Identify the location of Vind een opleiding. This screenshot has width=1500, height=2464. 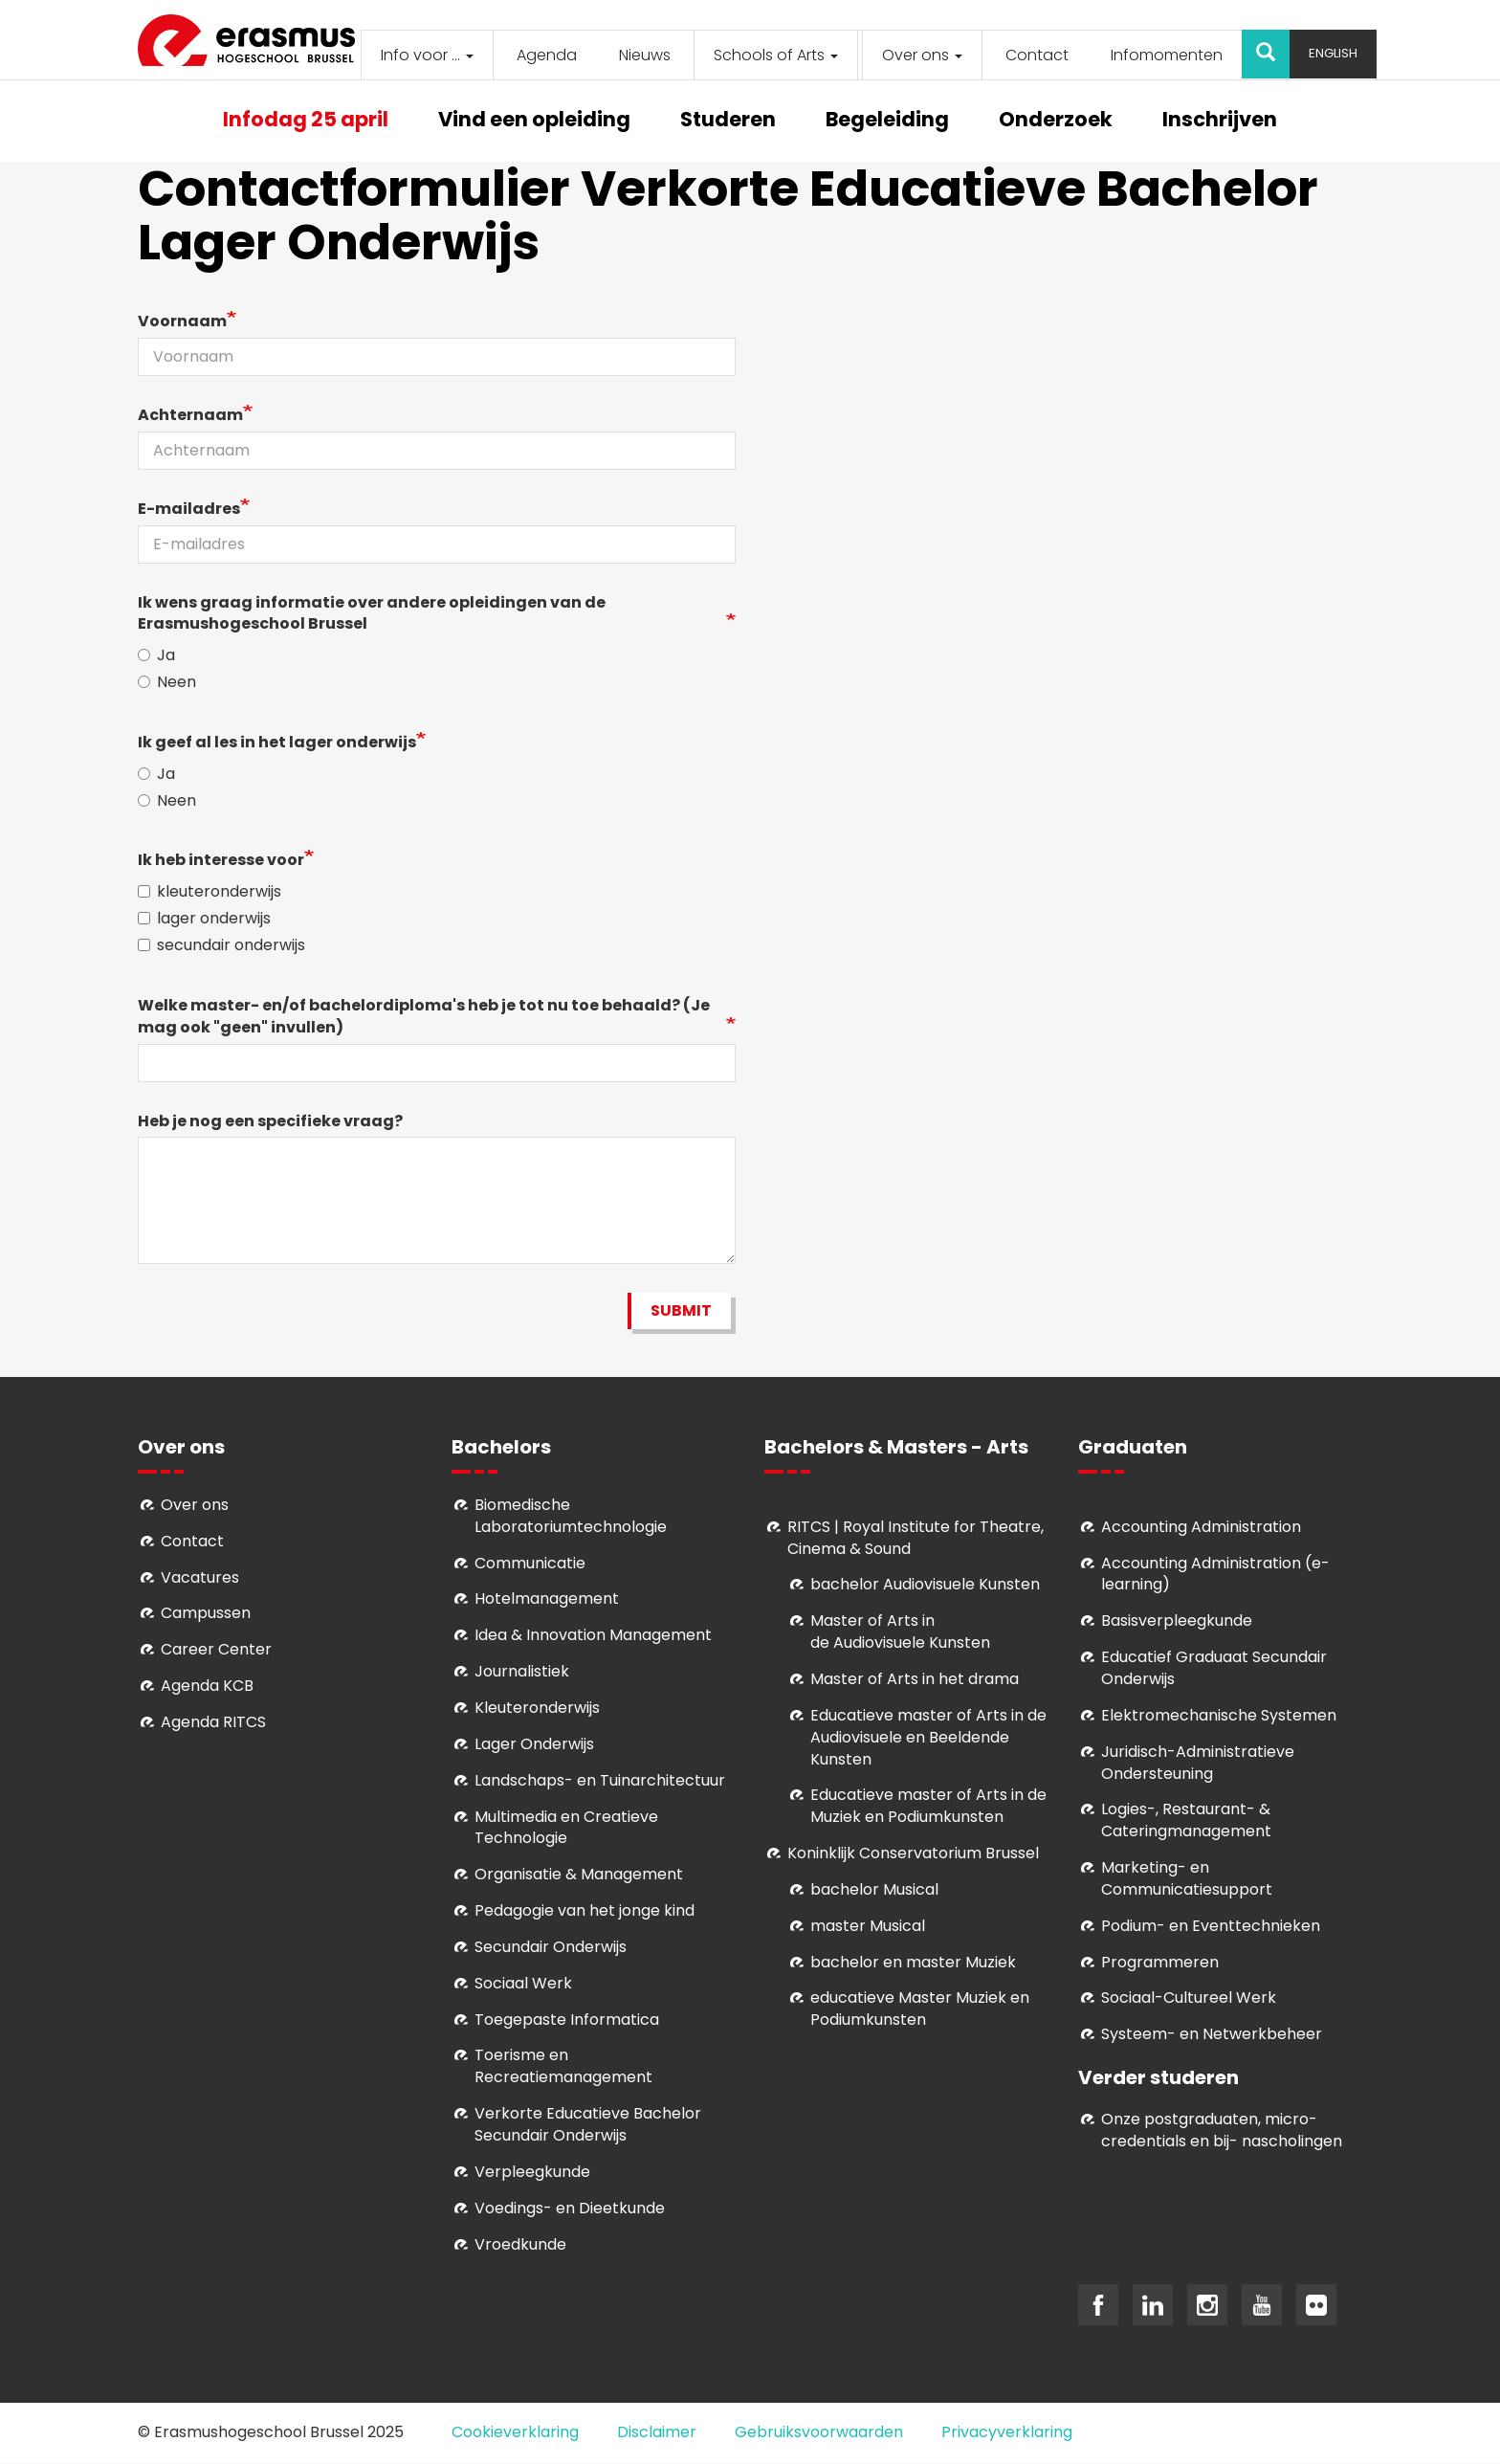
(534, 121).